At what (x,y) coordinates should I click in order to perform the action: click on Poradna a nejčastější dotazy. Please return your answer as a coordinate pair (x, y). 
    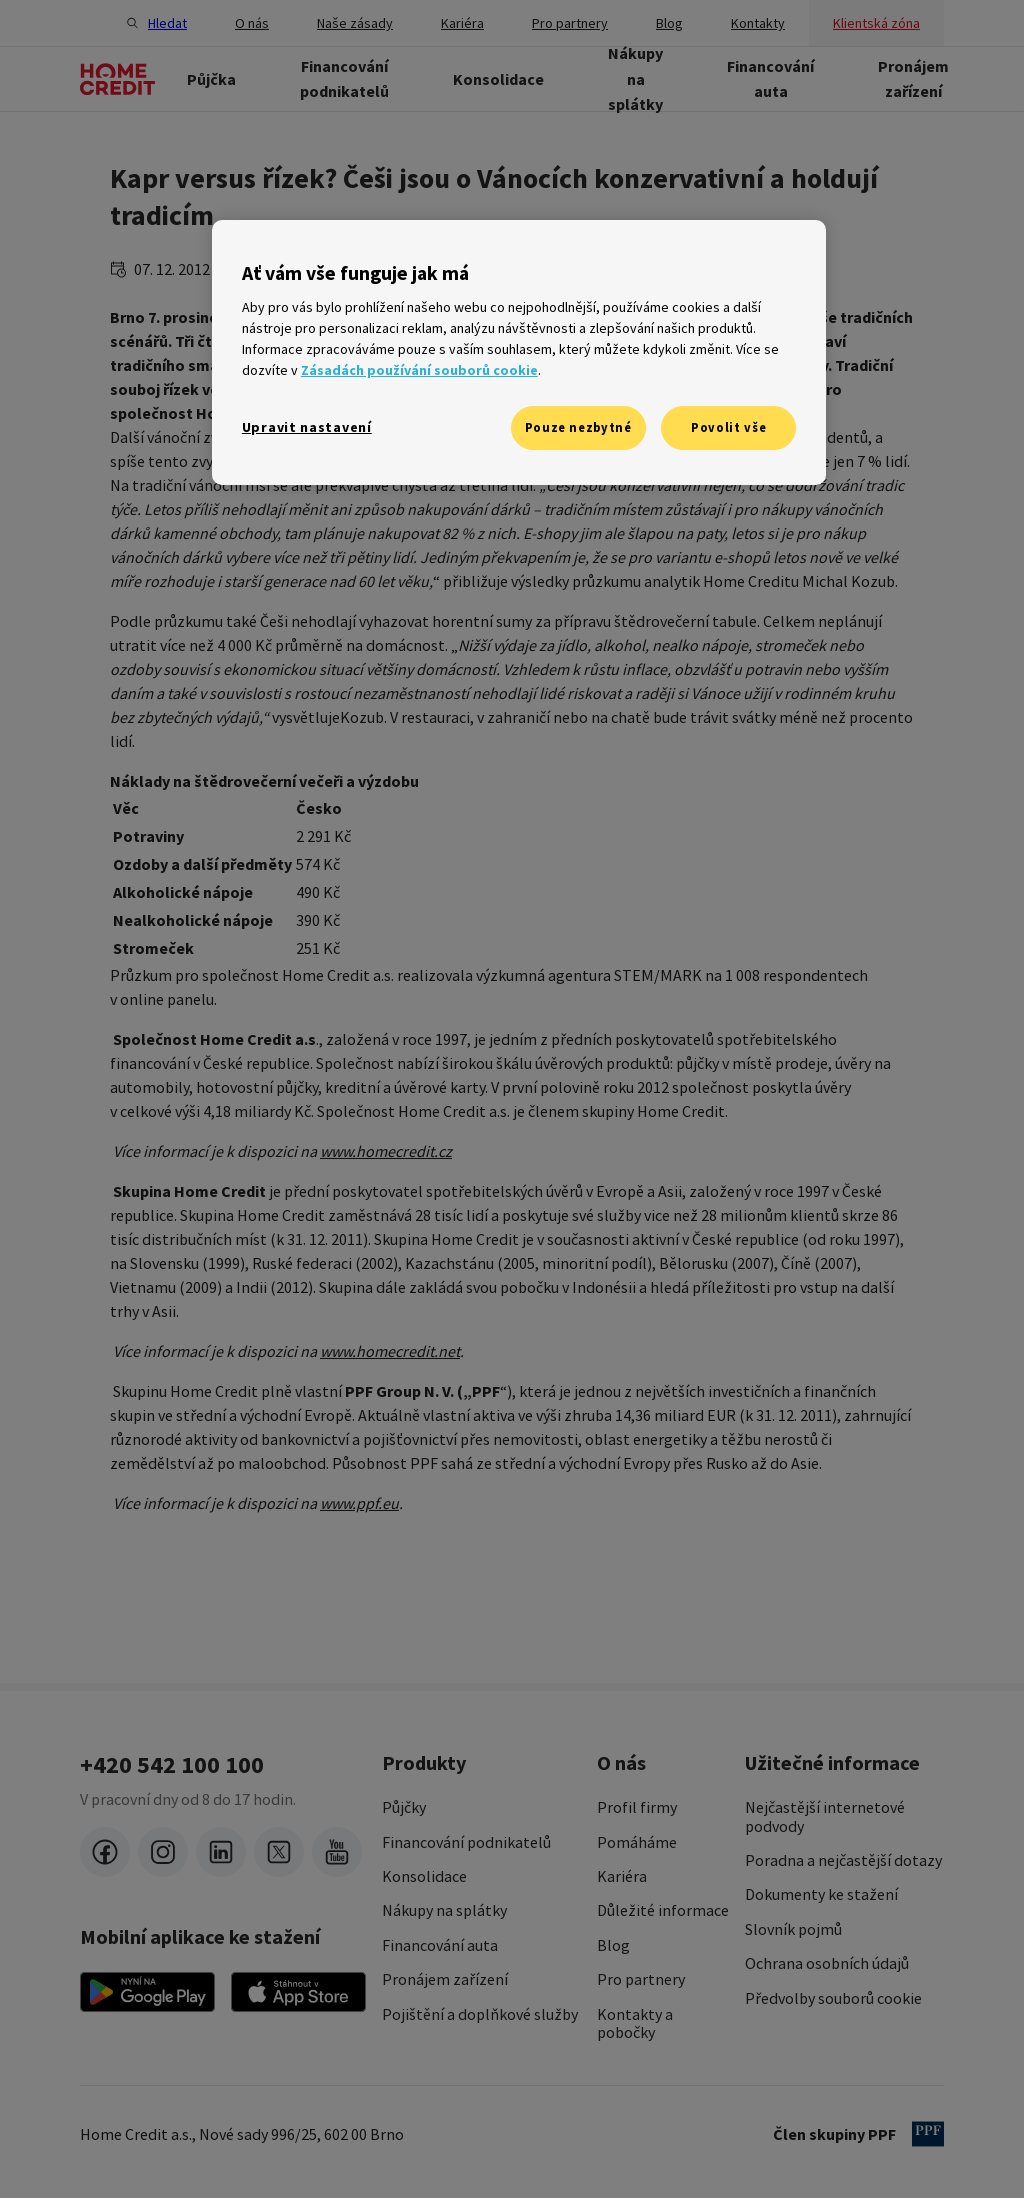
    Looking at the image, I should click on (843, 1860).